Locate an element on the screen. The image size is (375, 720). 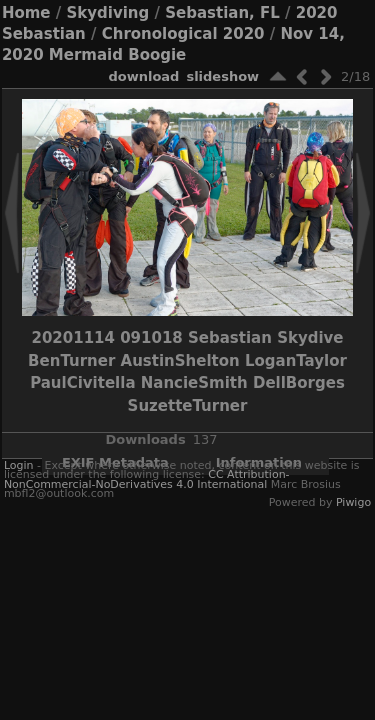
Chronological 2020 is located at coordinates (183, 34).